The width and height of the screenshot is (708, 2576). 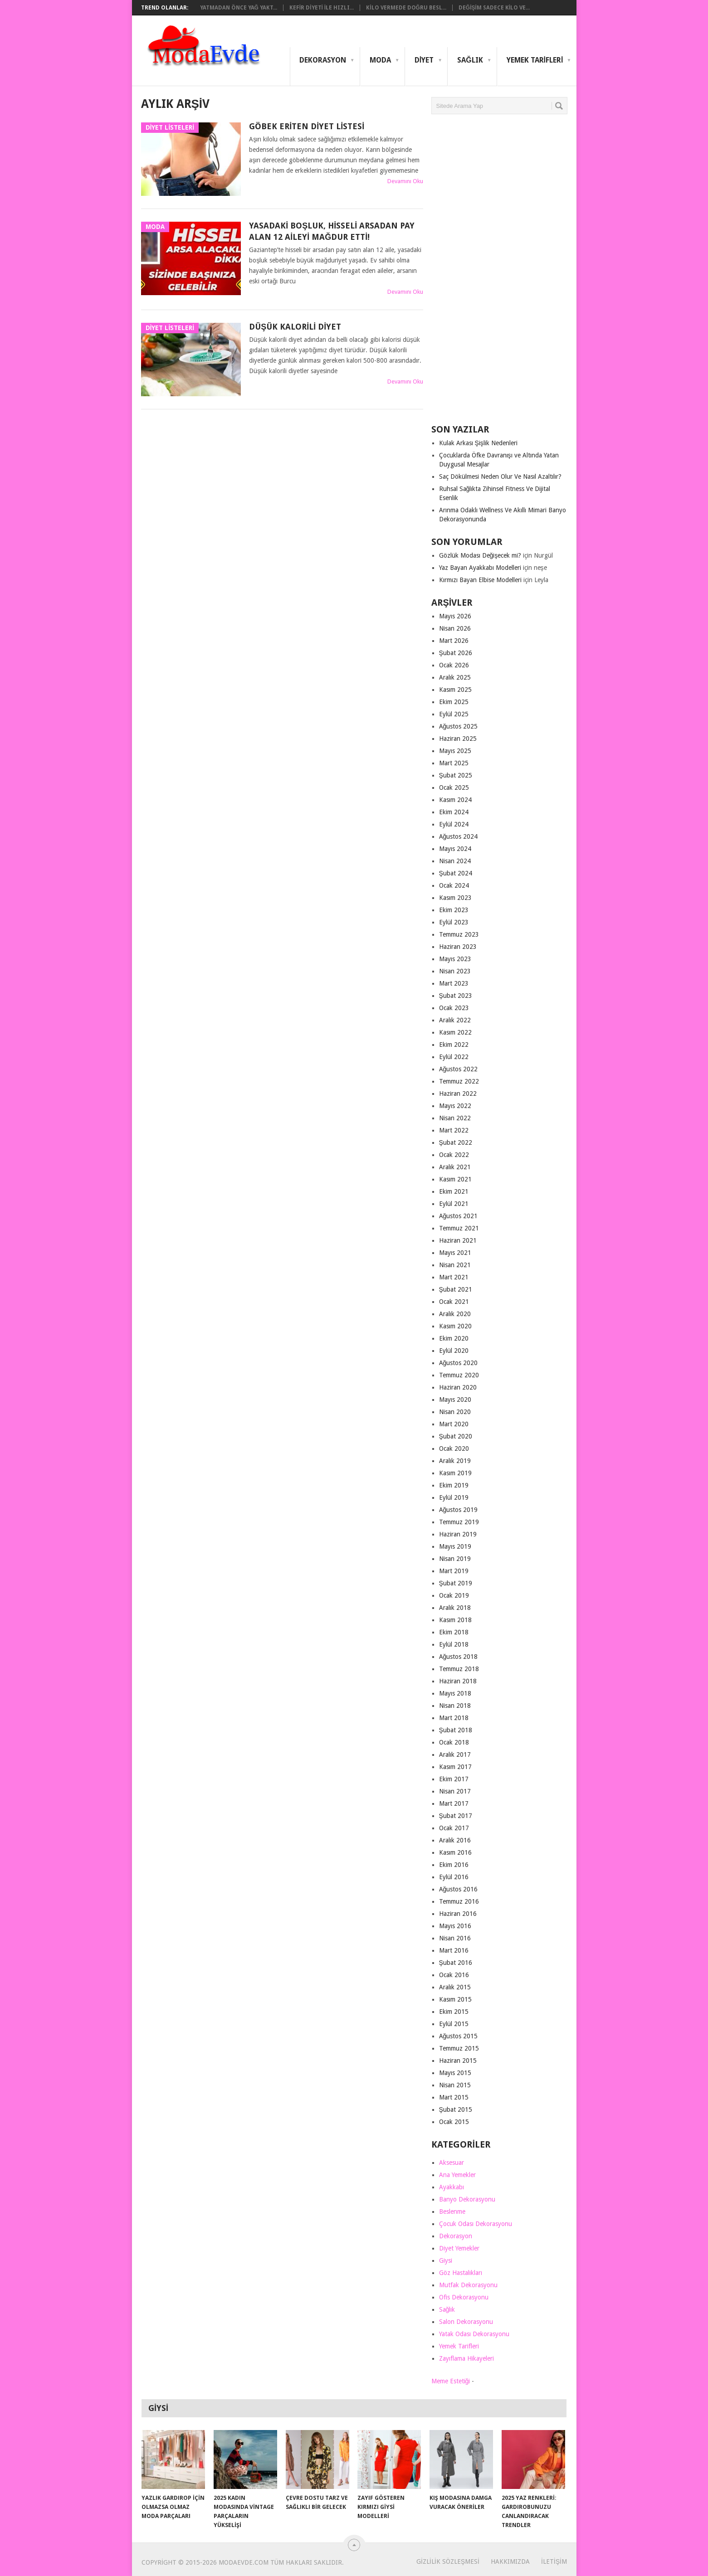 I want to click on Yaz Bayan Ayakkabı Modelleri, so click(x=480, y=567).